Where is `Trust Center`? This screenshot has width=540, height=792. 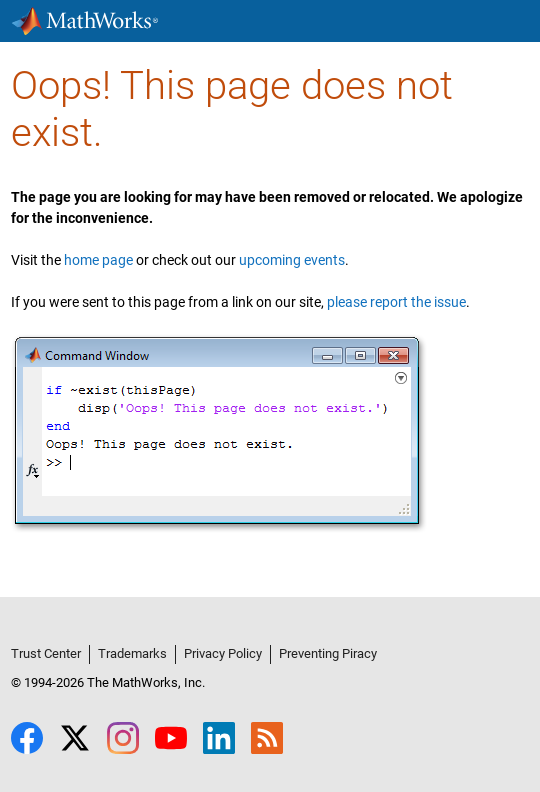 Trust Center is located at coordinates (46, 653).